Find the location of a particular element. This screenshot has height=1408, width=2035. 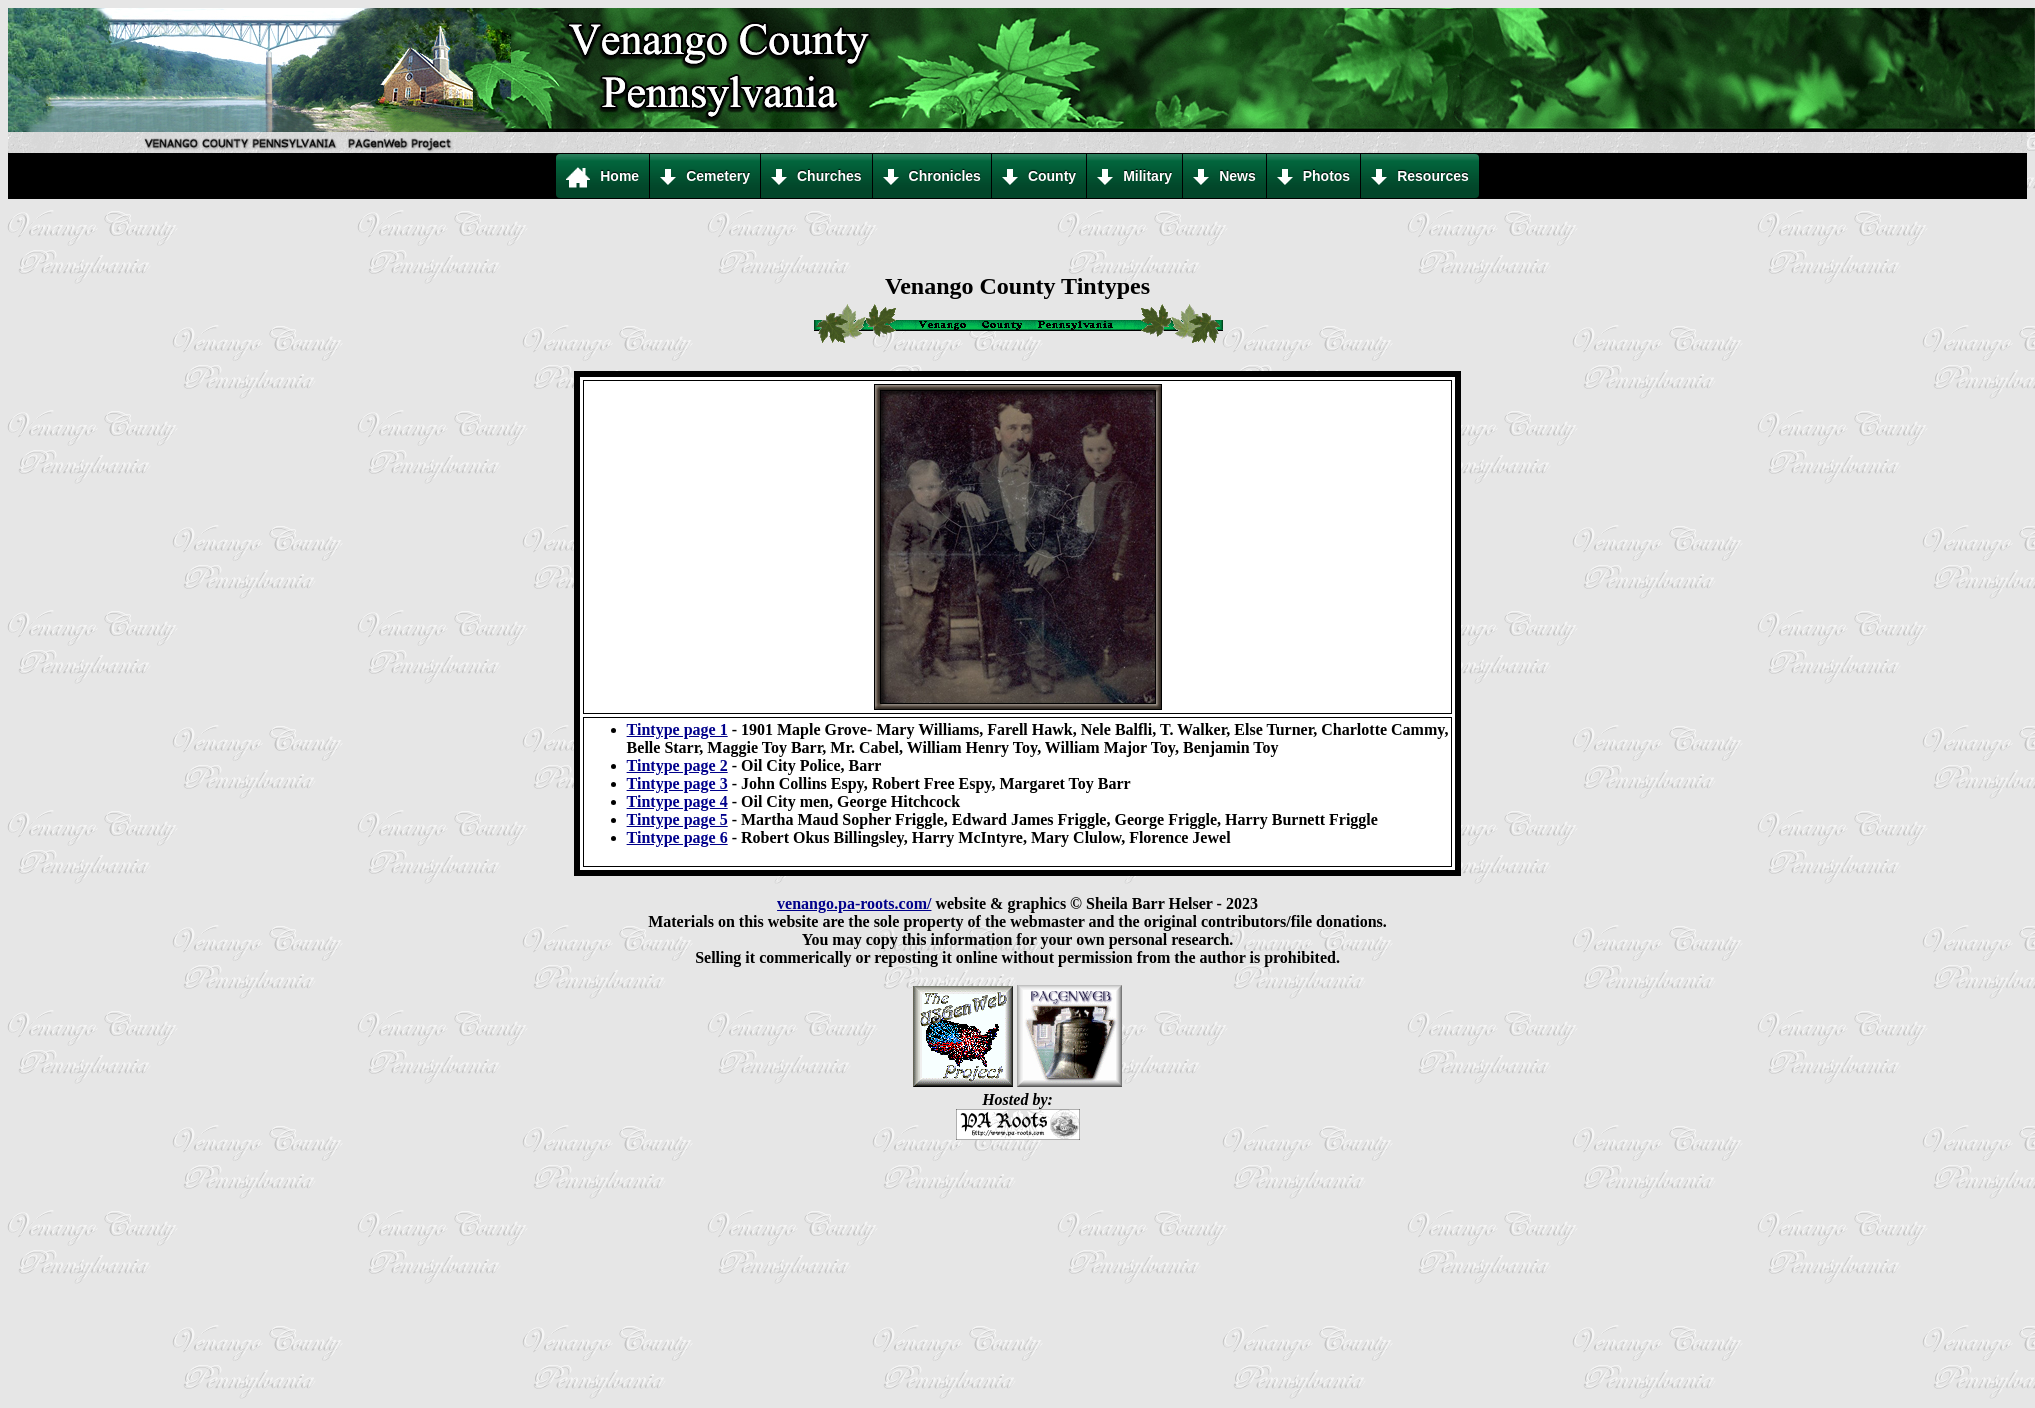

Tintype page 2 is located at coordinates (677, 765).